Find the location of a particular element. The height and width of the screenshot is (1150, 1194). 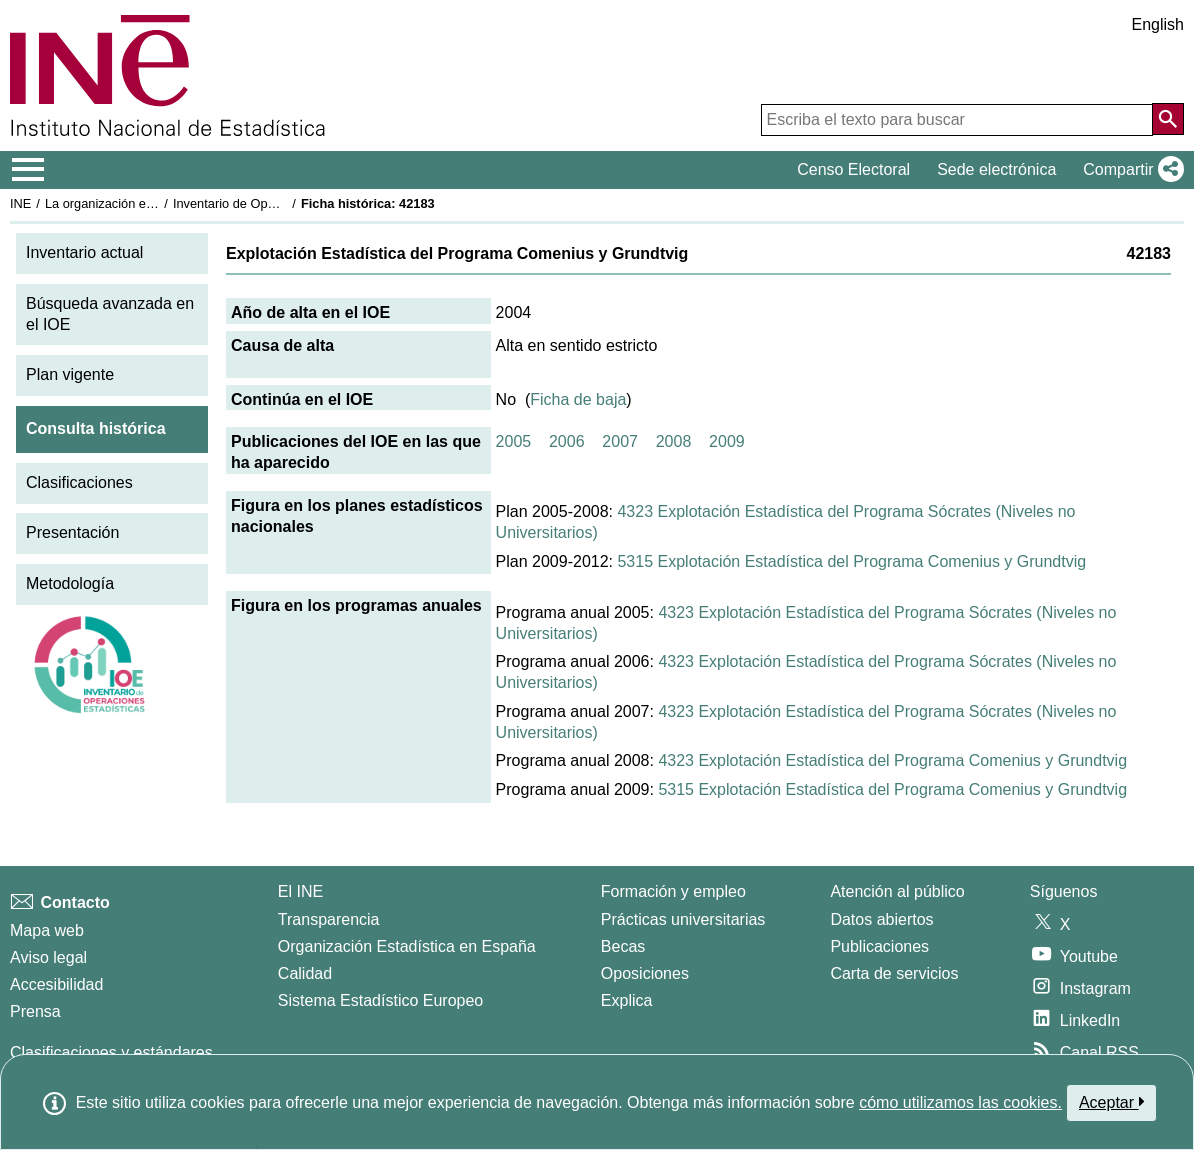

Prácticas universitarias is located at coordinates (683, 919).